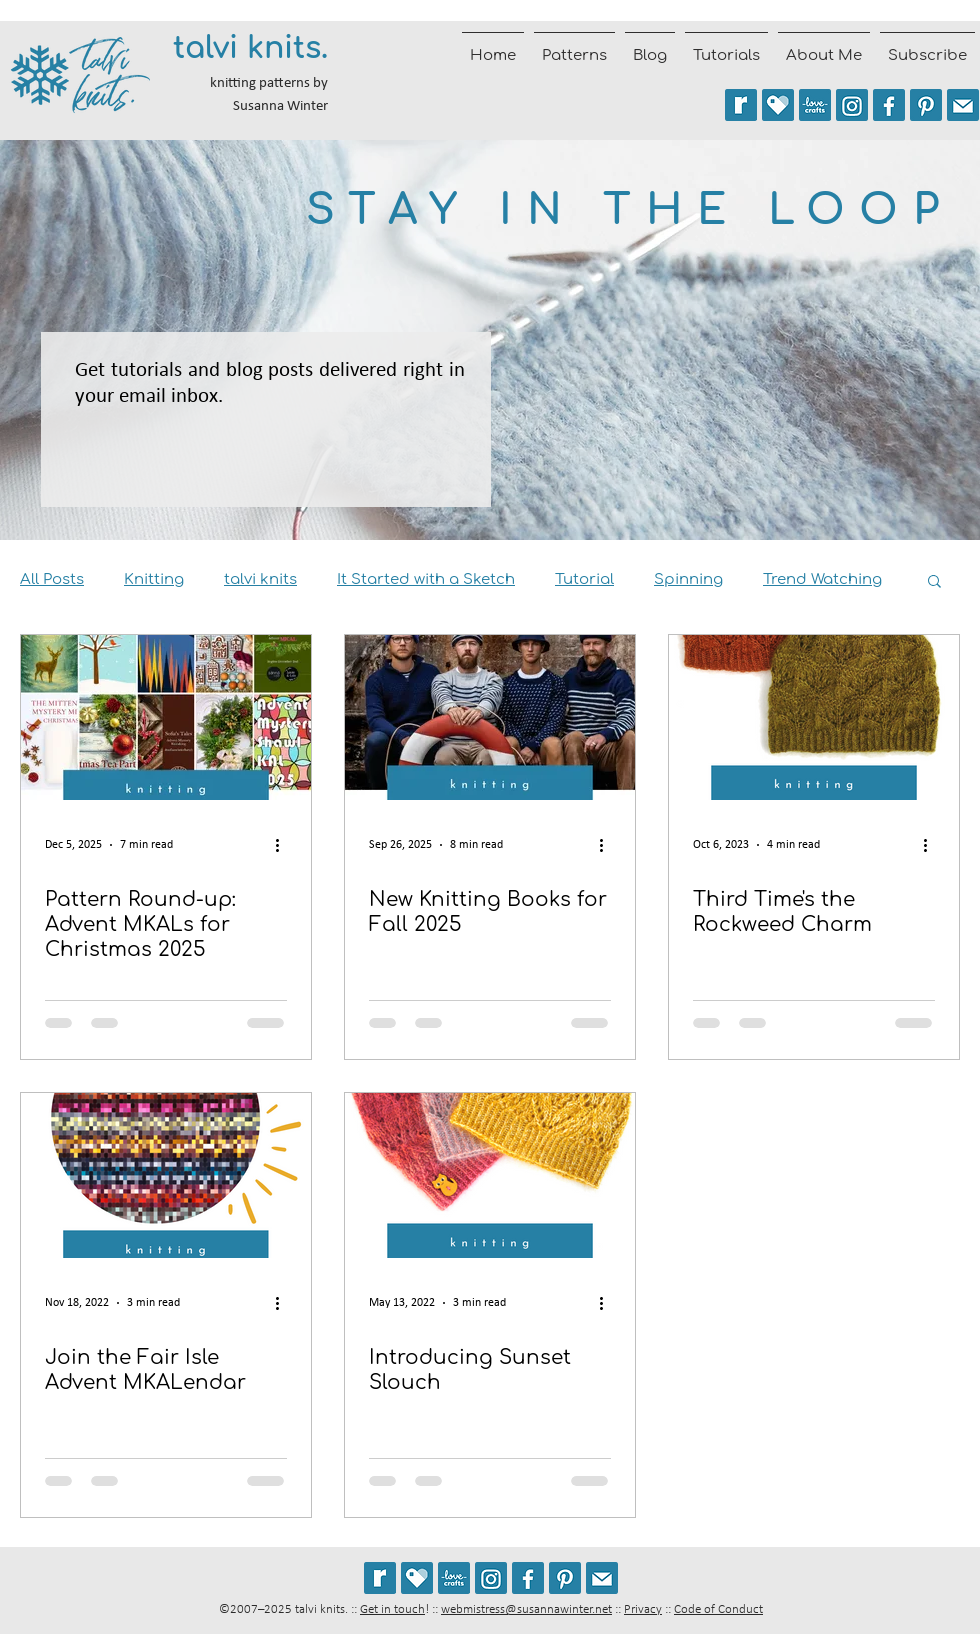  What do you see at coordinates (490, 1175) in the screenshot?
I see `[Introducing Sunset Slouch]` at bounding box center [490, 1175].